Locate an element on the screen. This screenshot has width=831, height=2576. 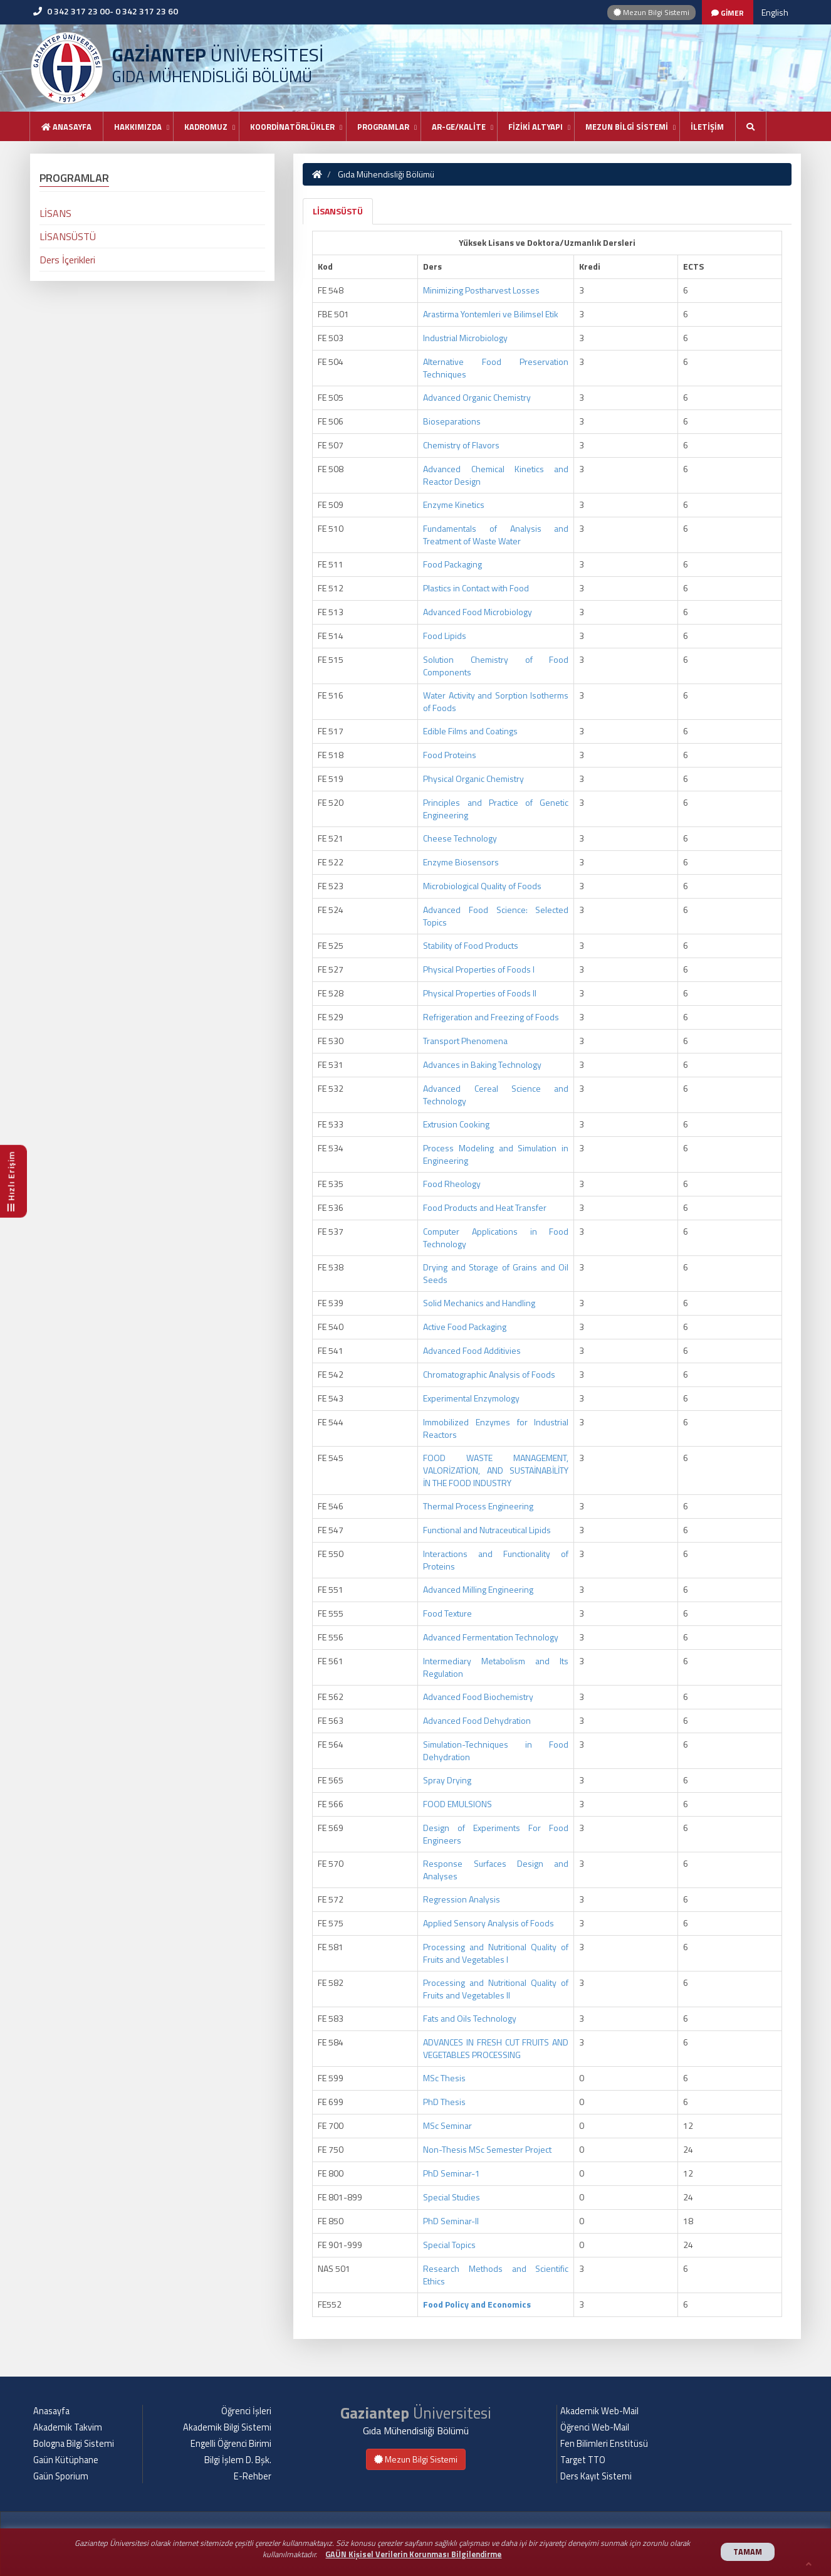
AR-GE/KALİTE is located at coordinates (459, 126).